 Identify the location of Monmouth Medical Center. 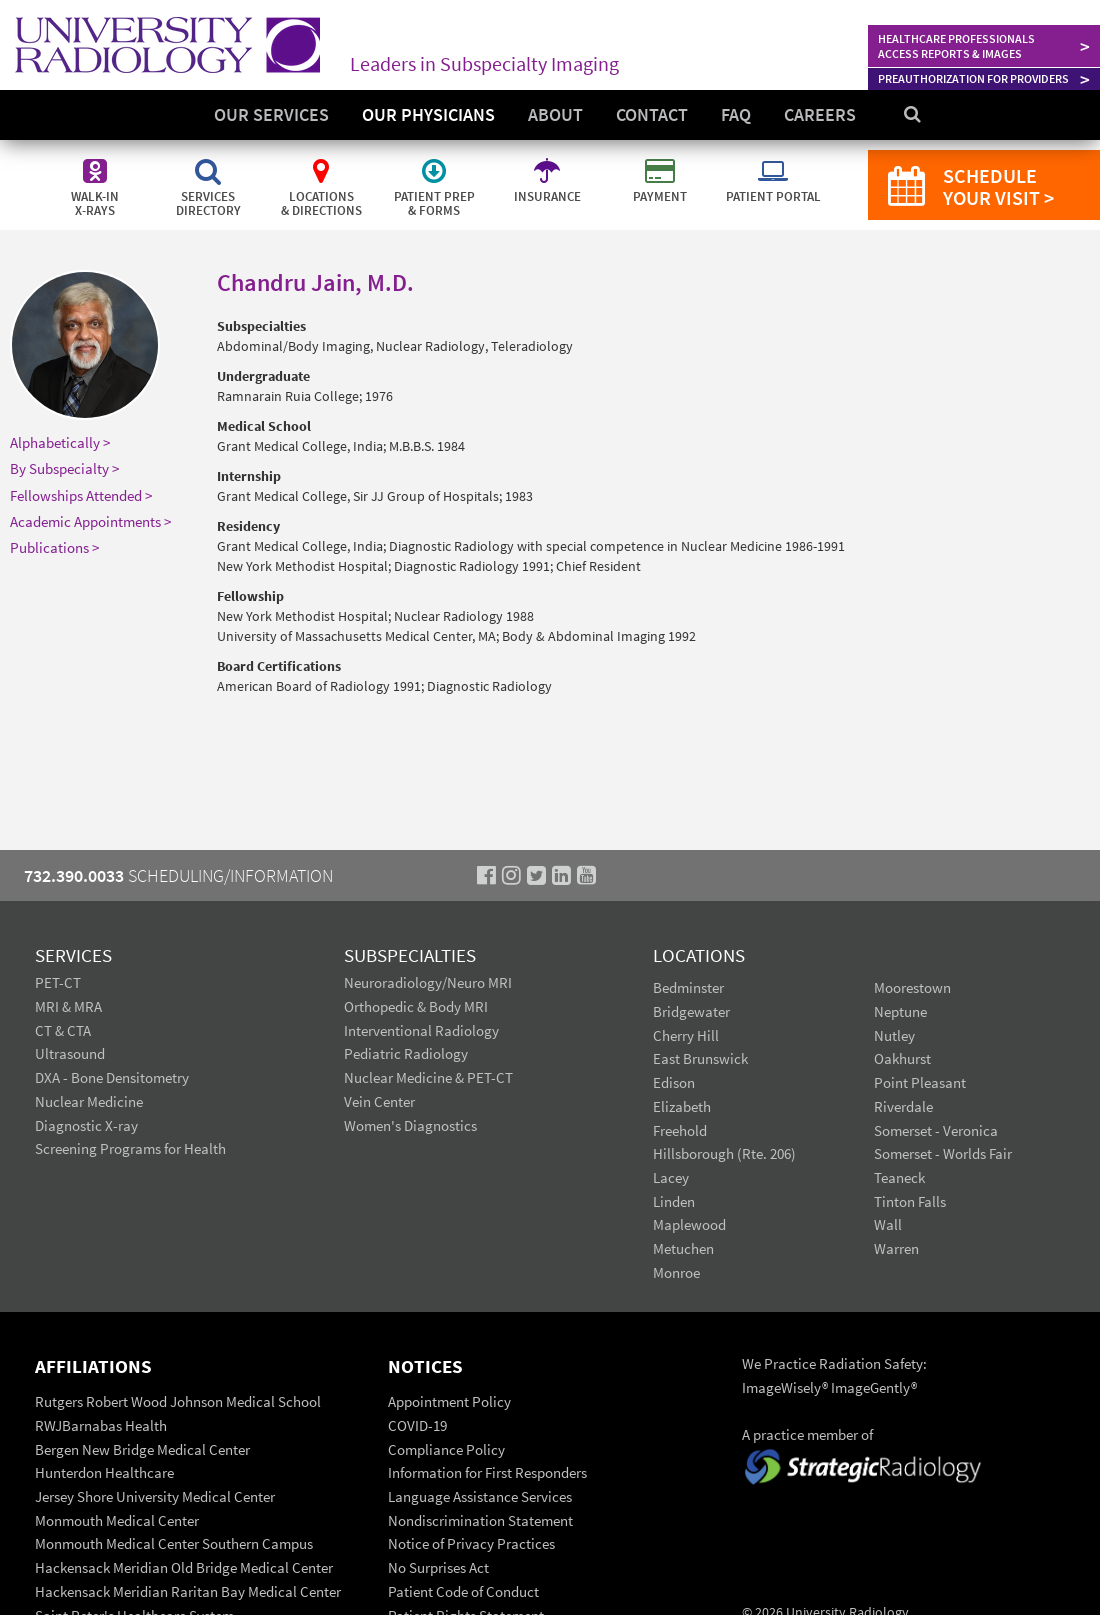
(117, 1520).